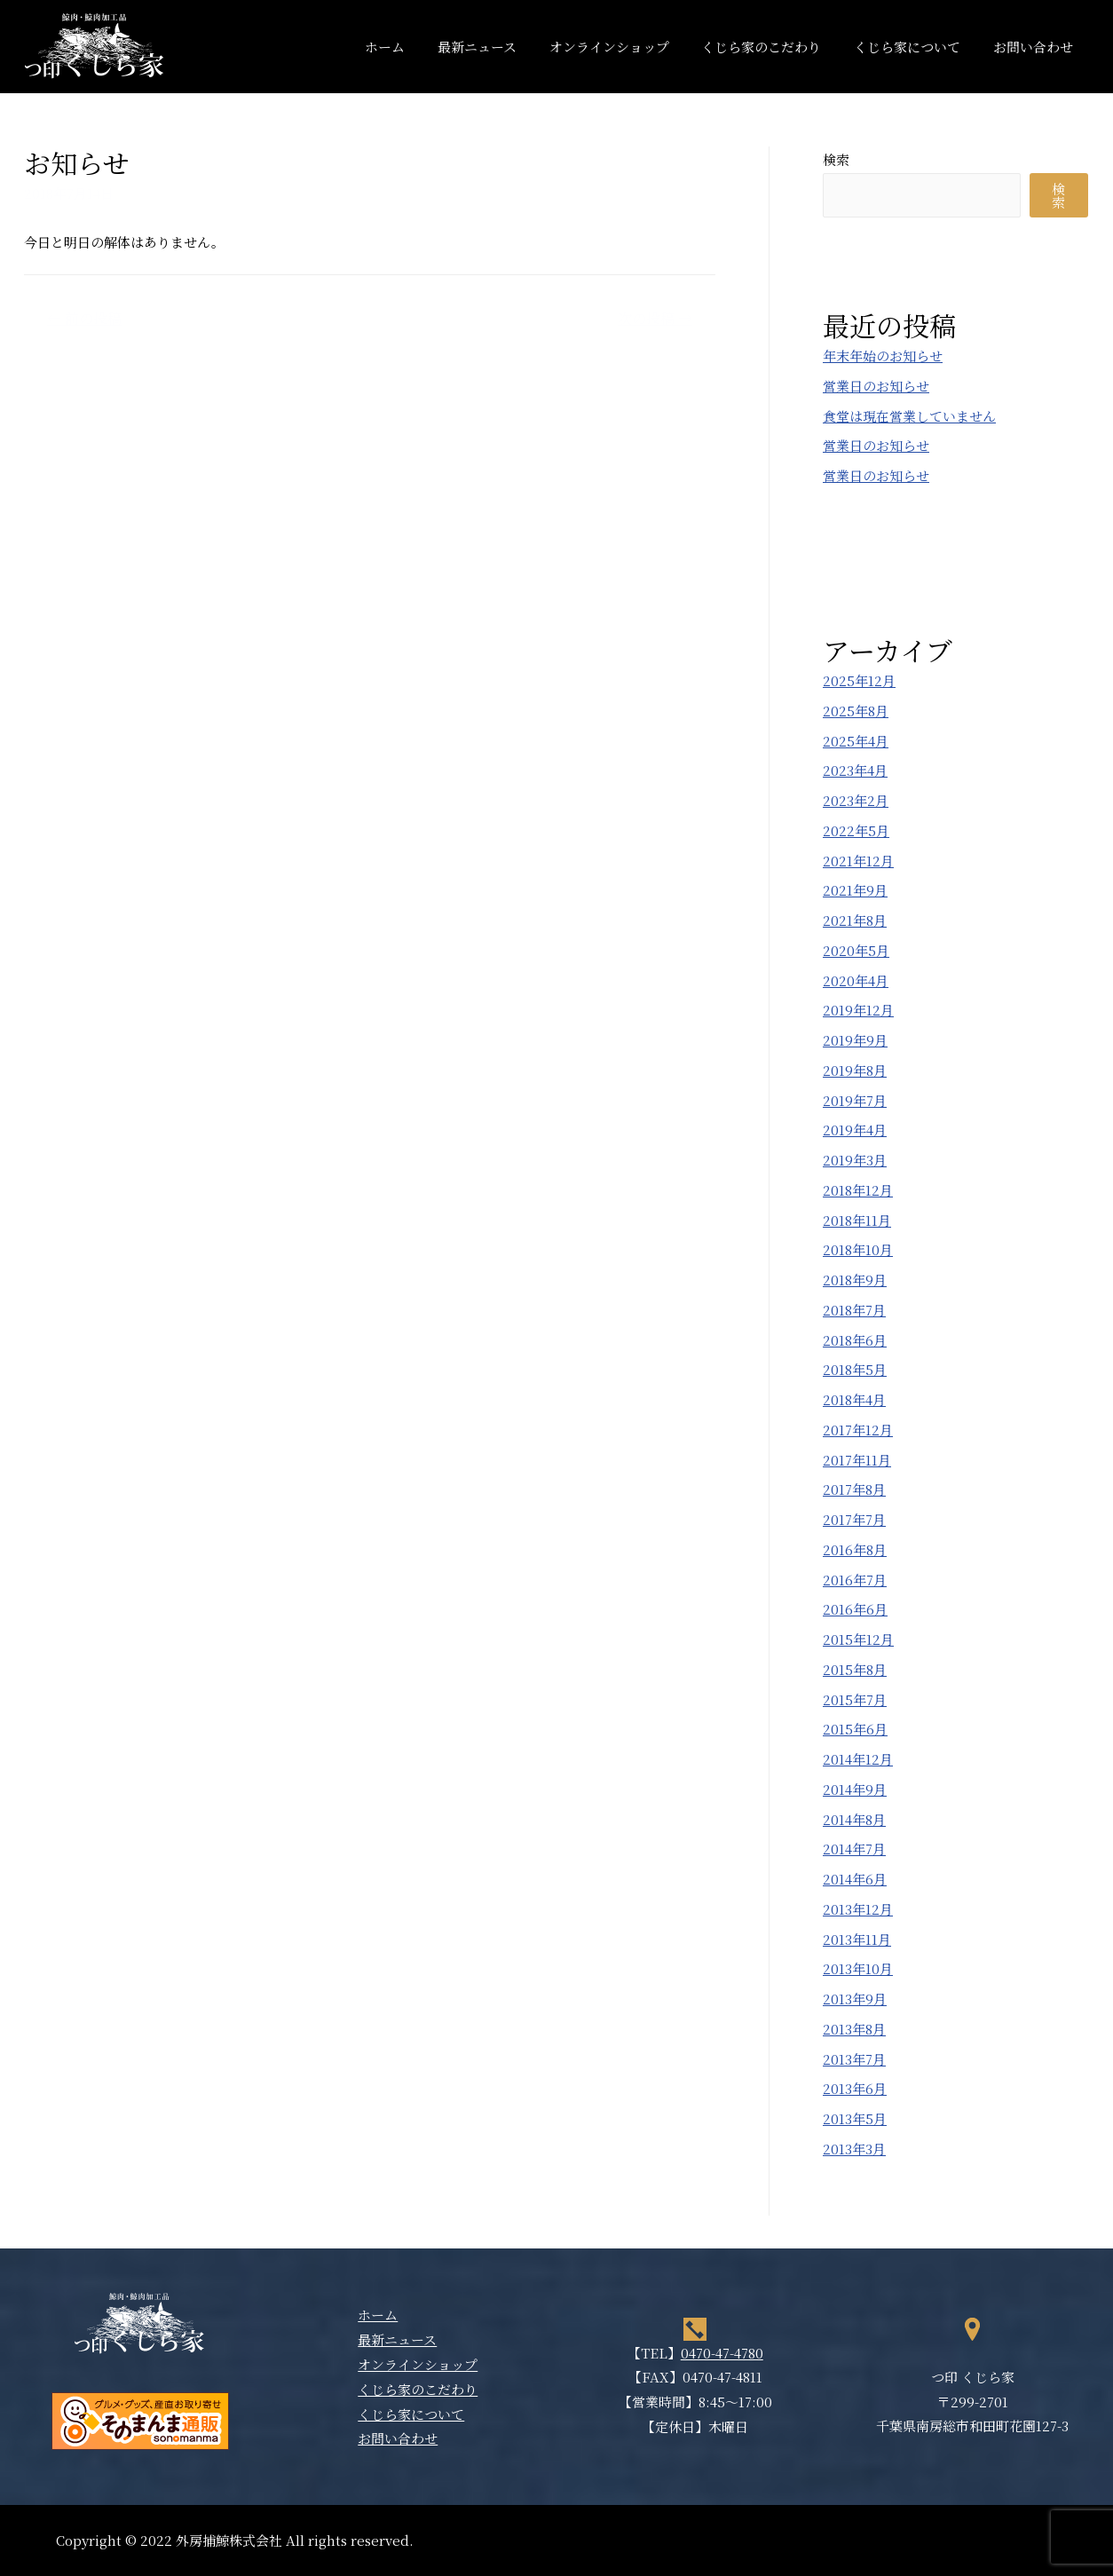  I want to click on 2018年12月, so click(858, 1190).